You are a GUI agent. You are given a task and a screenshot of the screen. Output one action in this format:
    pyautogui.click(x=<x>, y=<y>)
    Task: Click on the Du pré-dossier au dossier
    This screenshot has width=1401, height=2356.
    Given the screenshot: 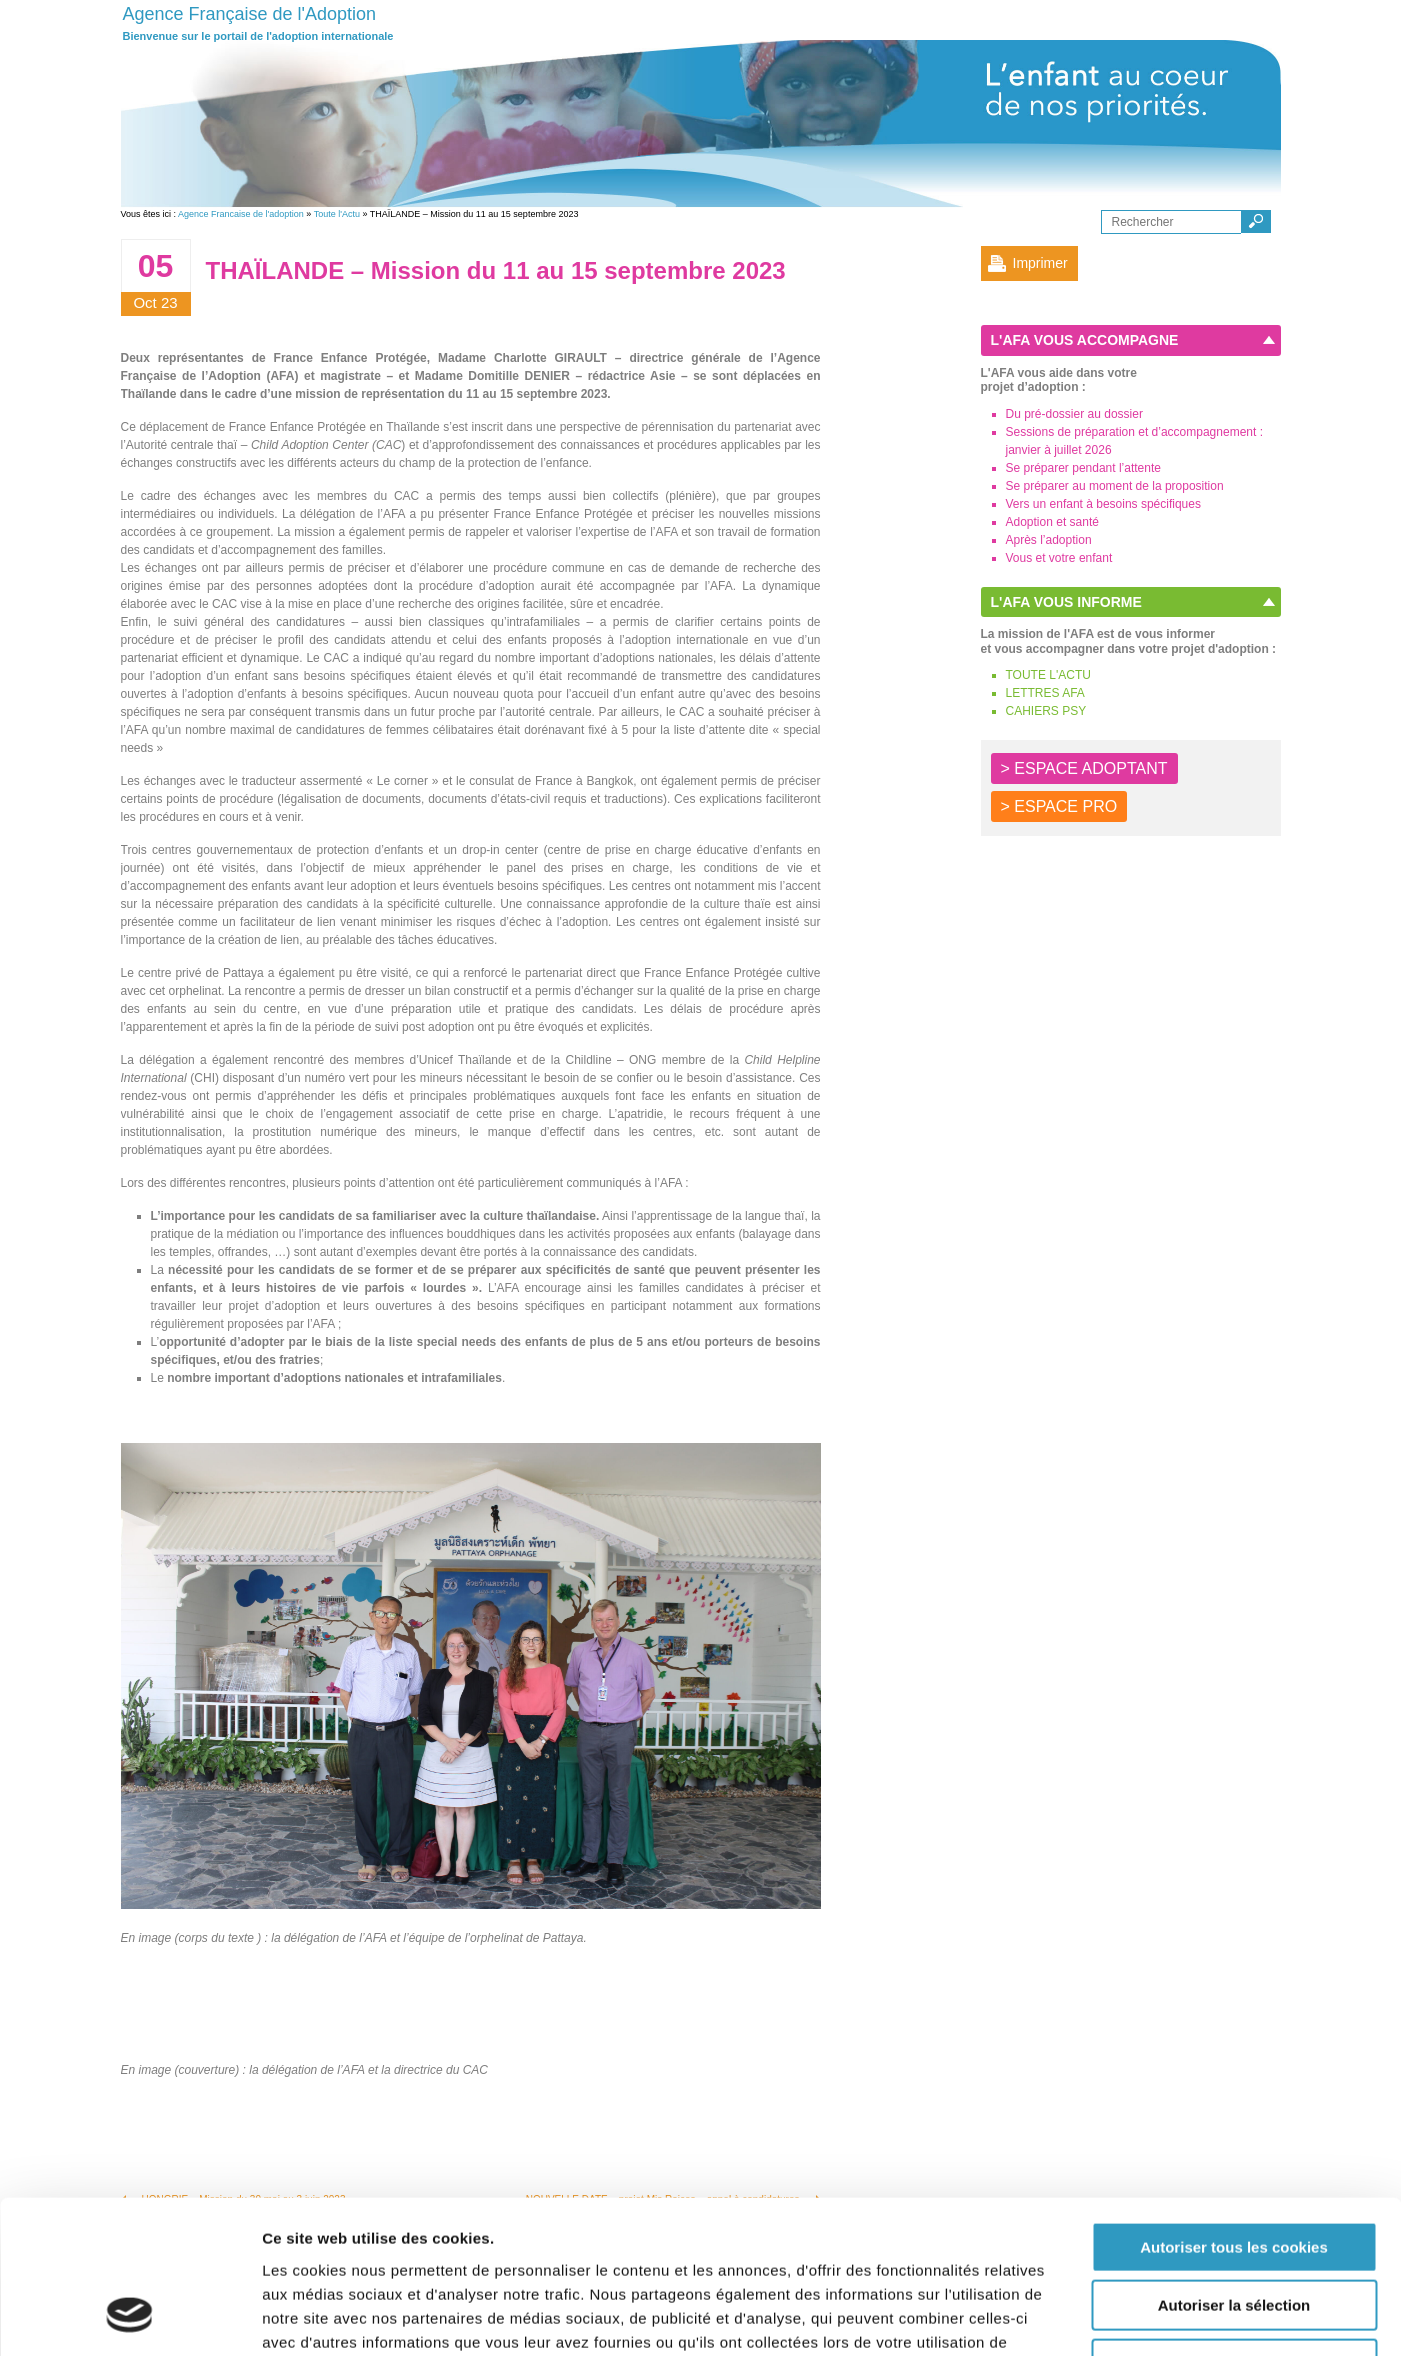 What is the action you would take?
    pyautogui.click(x=1074, y=414)
    